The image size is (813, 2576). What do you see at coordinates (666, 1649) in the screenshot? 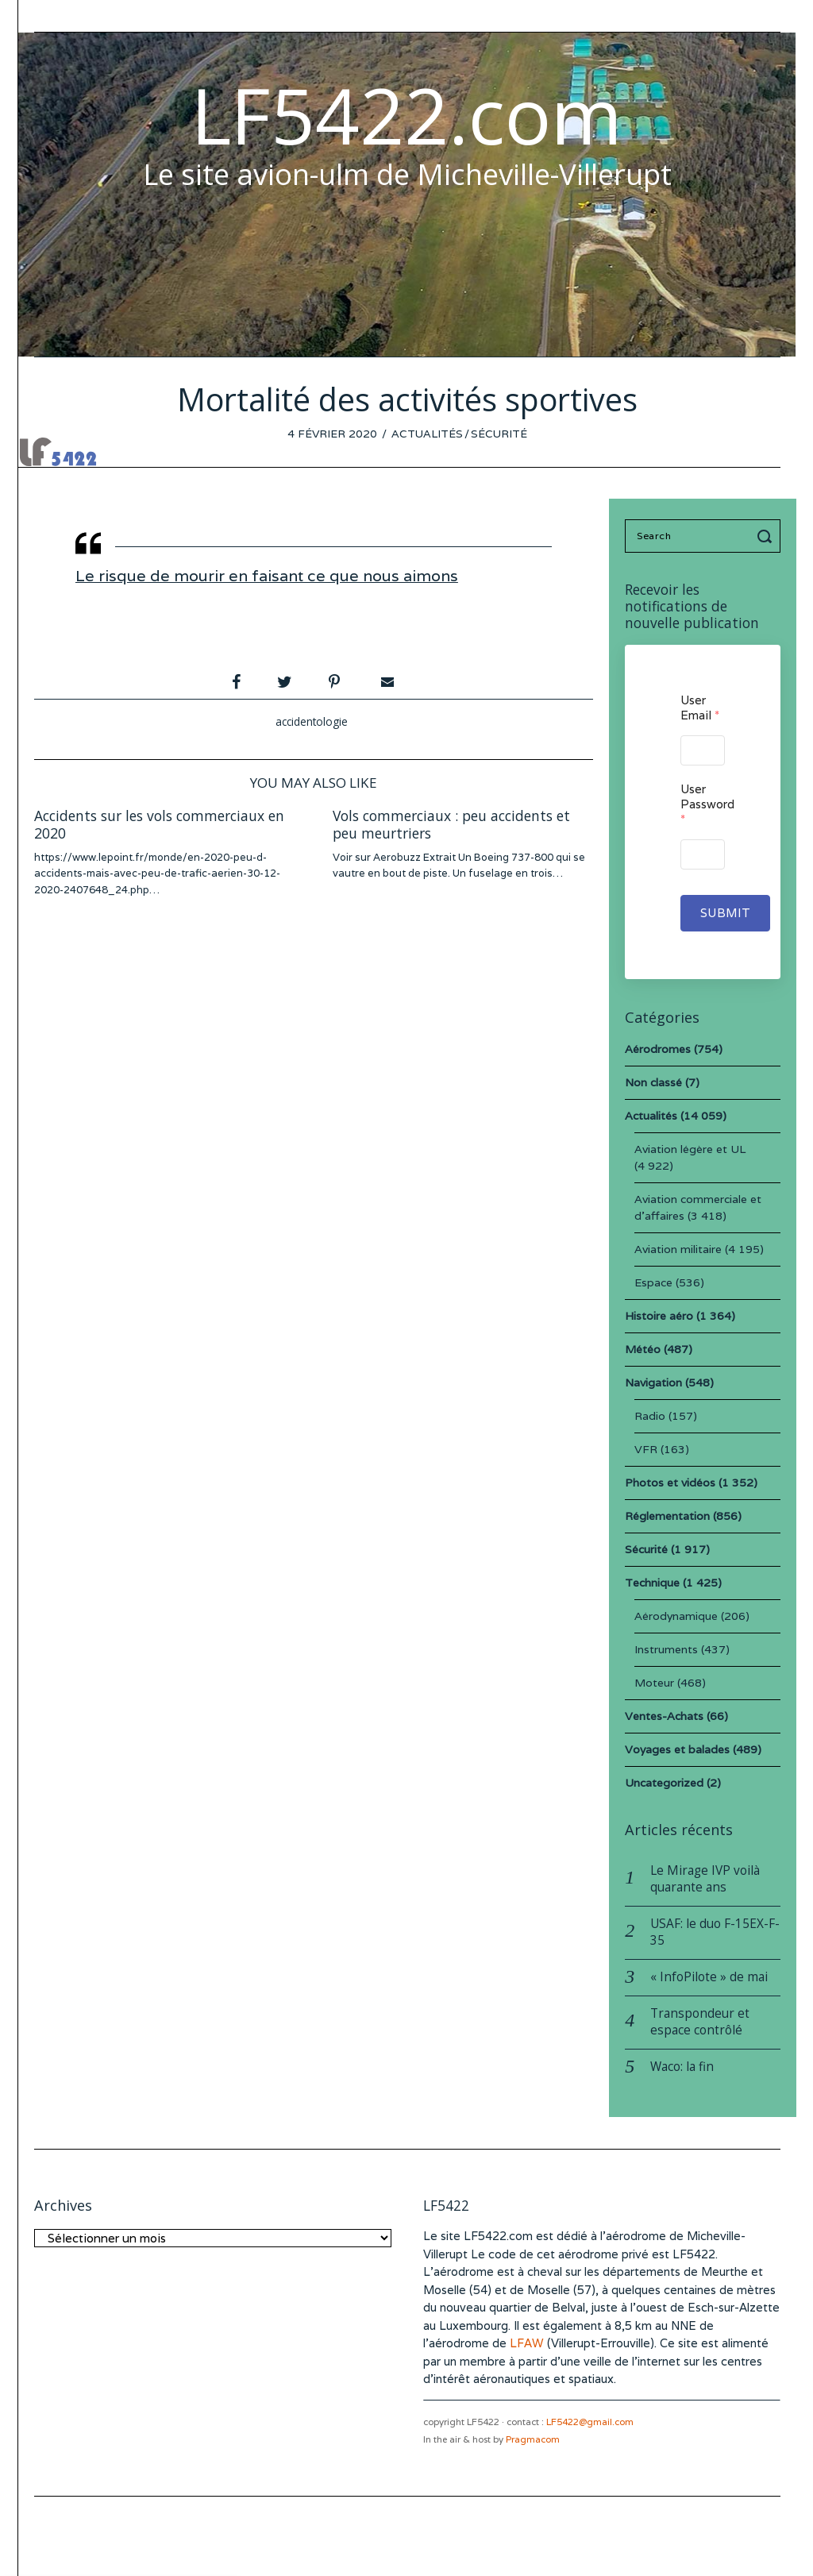
I see `Instruments` at bounding box center [666, 1649].